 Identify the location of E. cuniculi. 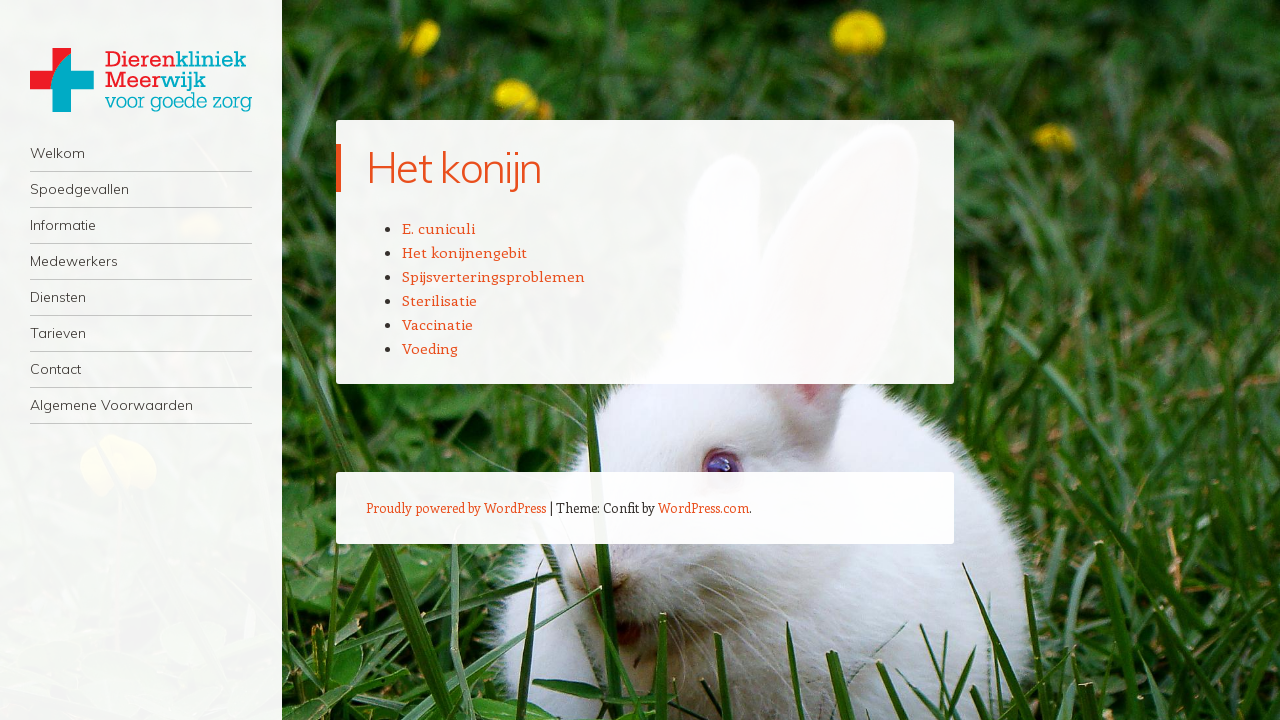
(438, 228).